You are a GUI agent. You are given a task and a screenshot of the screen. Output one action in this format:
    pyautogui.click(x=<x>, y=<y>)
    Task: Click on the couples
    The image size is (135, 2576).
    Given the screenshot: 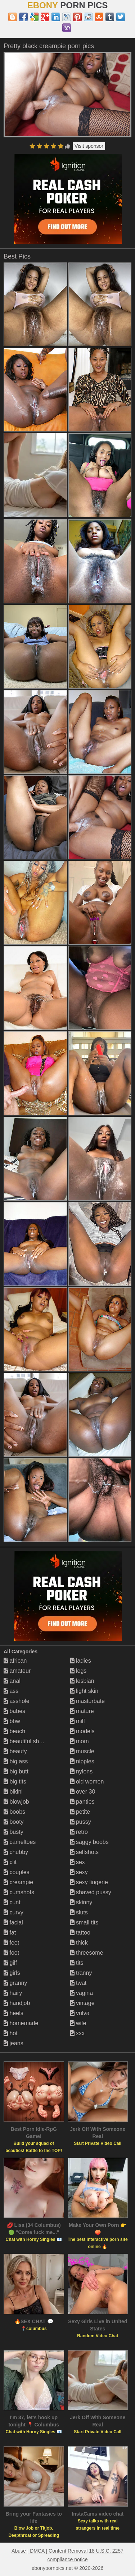 What is the action you would take?
    pyautogui.click(x=17, y=1872)
    